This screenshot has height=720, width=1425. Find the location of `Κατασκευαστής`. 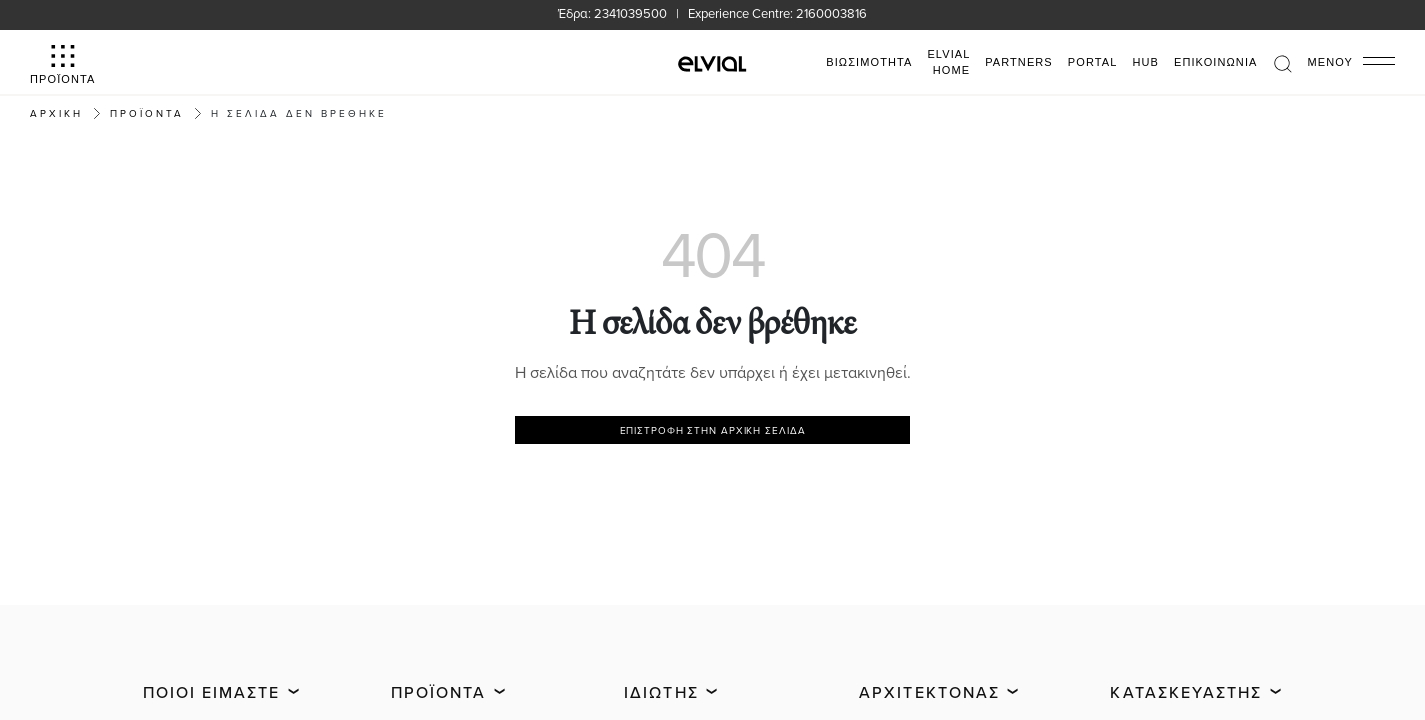

Κατασκευαστής is located at coordinates (1186, 692).